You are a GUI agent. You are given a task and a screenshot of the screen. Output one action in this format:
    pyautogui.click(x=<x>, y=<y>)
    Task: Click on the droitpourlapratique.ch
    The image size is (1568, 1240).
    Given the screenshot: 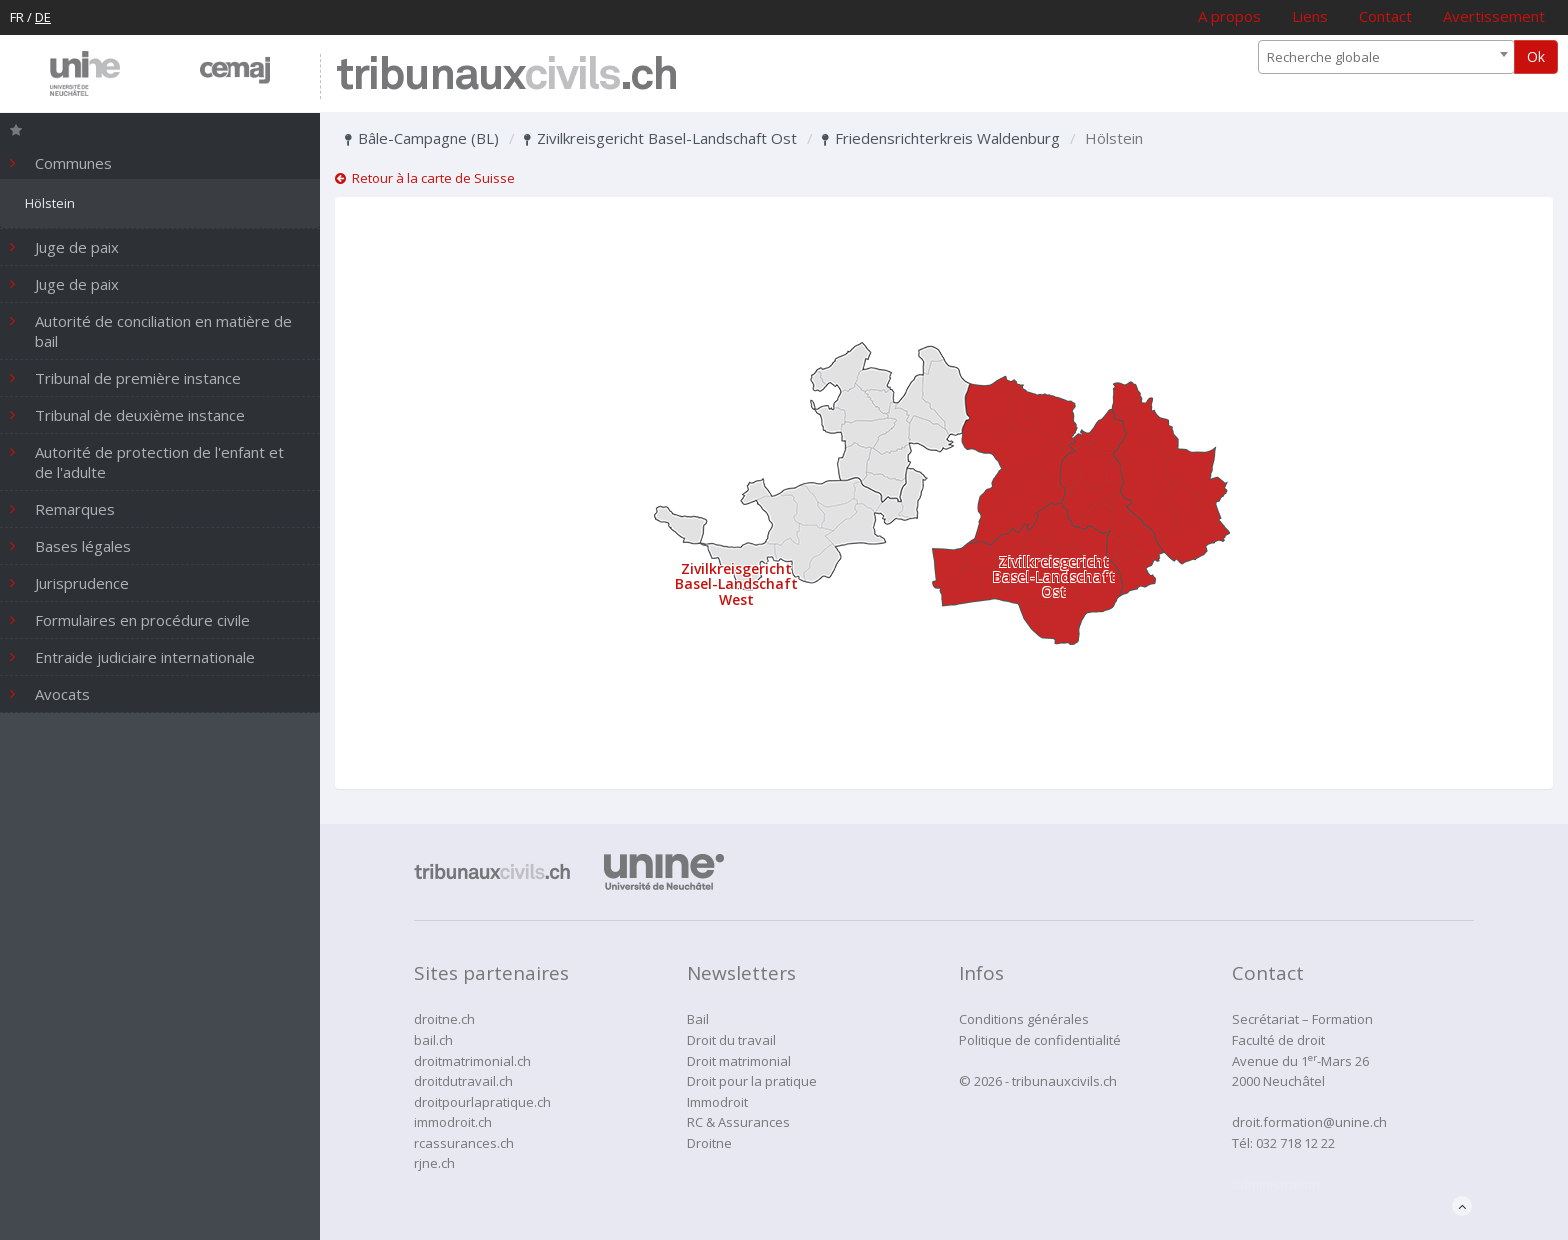 What is the action you would take?
    pyautogui.click(x=482, y=1102)
    